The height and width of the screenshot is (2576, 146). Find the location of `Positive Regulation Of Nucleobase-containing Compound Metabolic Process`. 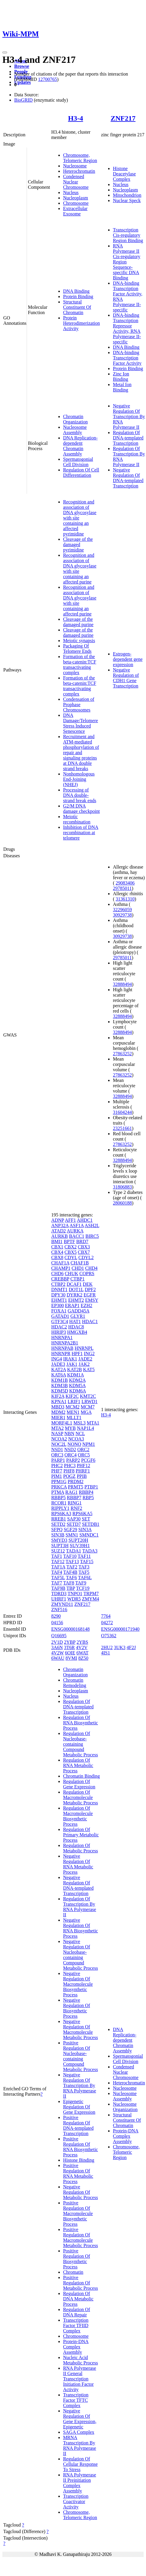

Positive Regulation Of Nucleobase-containing Compound Metabolic Process is located at coordinates (80, 2056).